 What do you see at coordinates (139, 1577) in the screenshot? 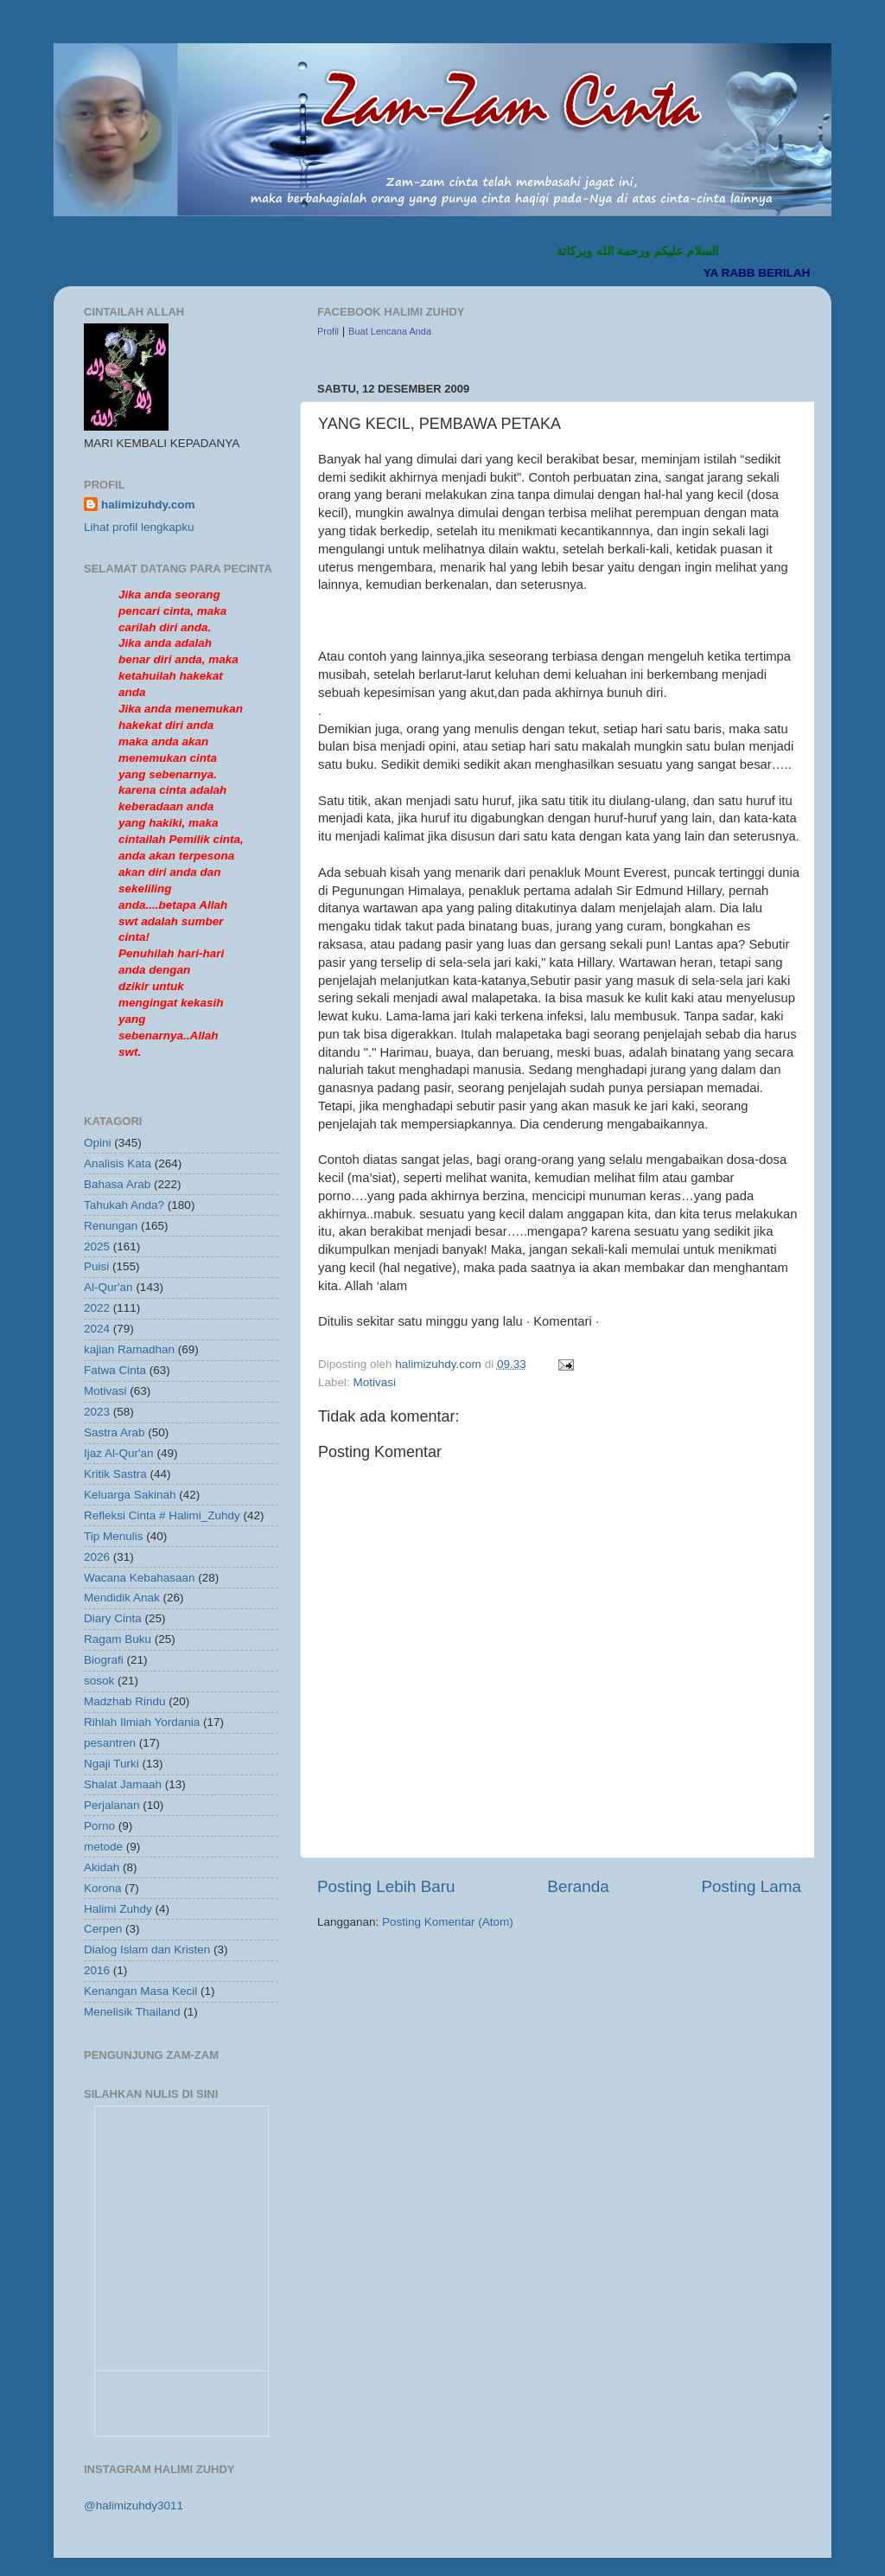
I see `Wacana Kebahasaan` at bounding box center [139, 1577].